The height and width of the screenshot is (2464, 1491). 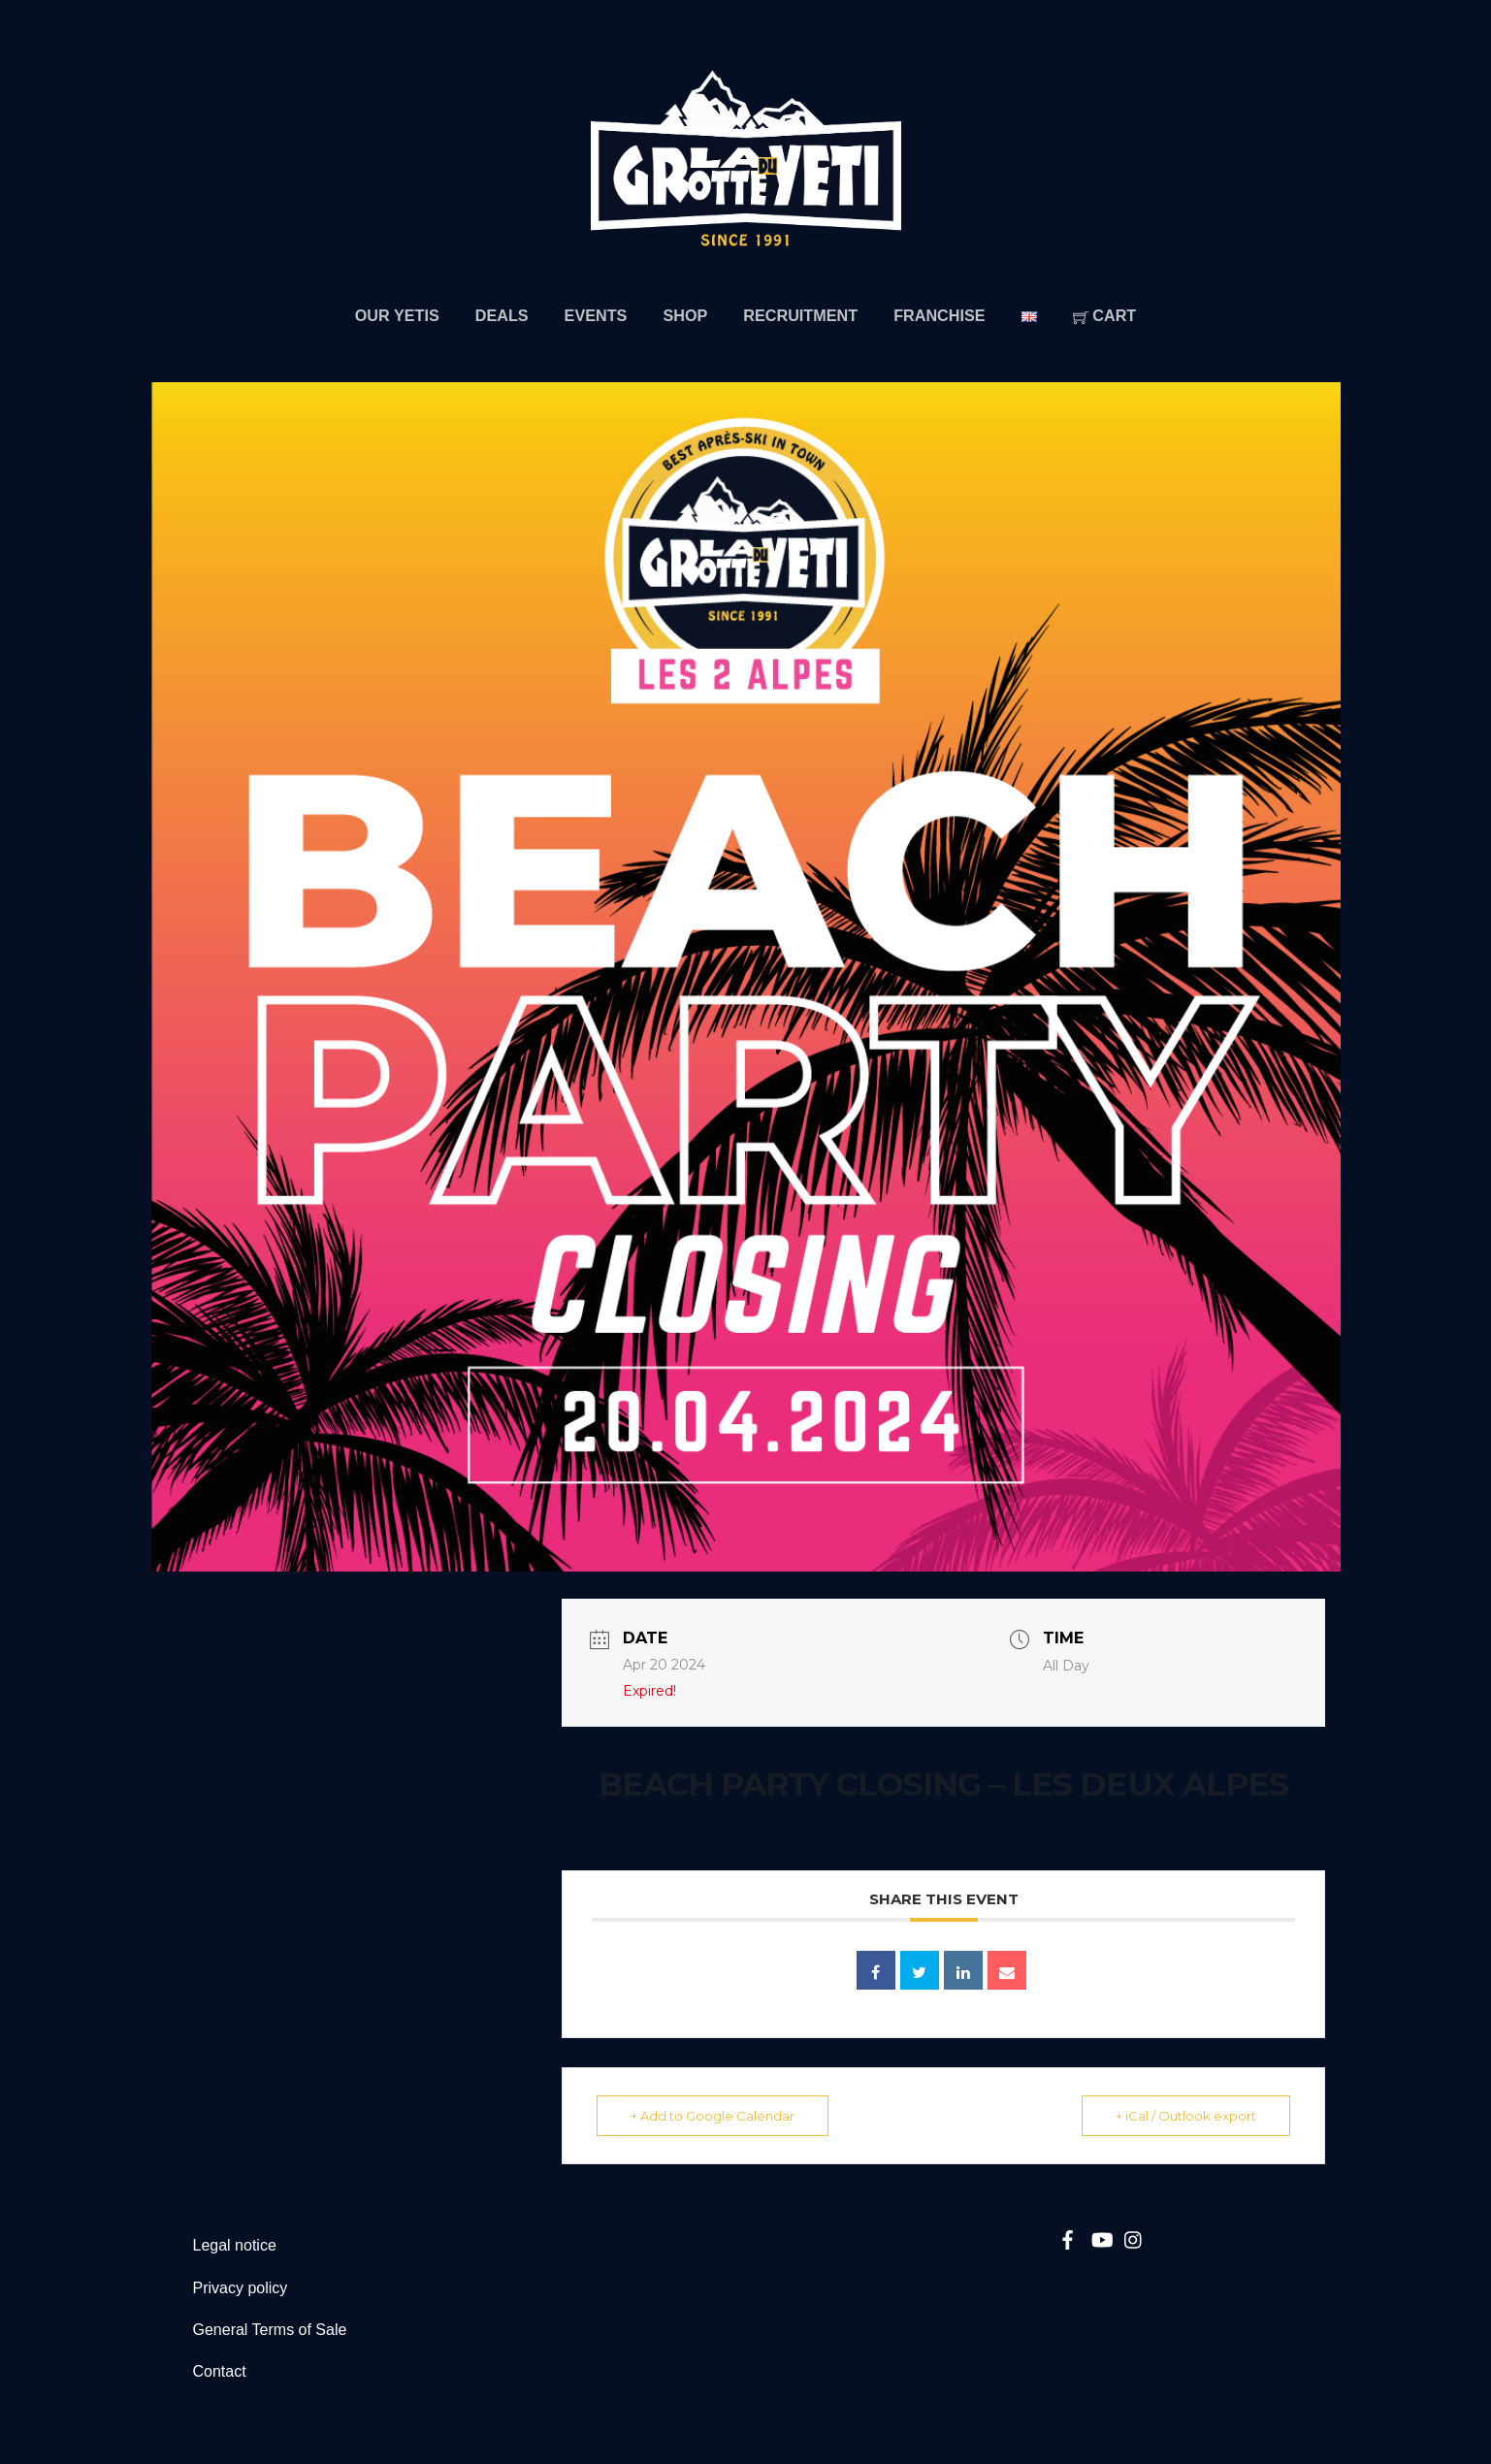 What do you see at coordinates (1186, 2116) in the screenshot?
I see `+ iCal / Outlook export` at bounding box center [1186, 2116].